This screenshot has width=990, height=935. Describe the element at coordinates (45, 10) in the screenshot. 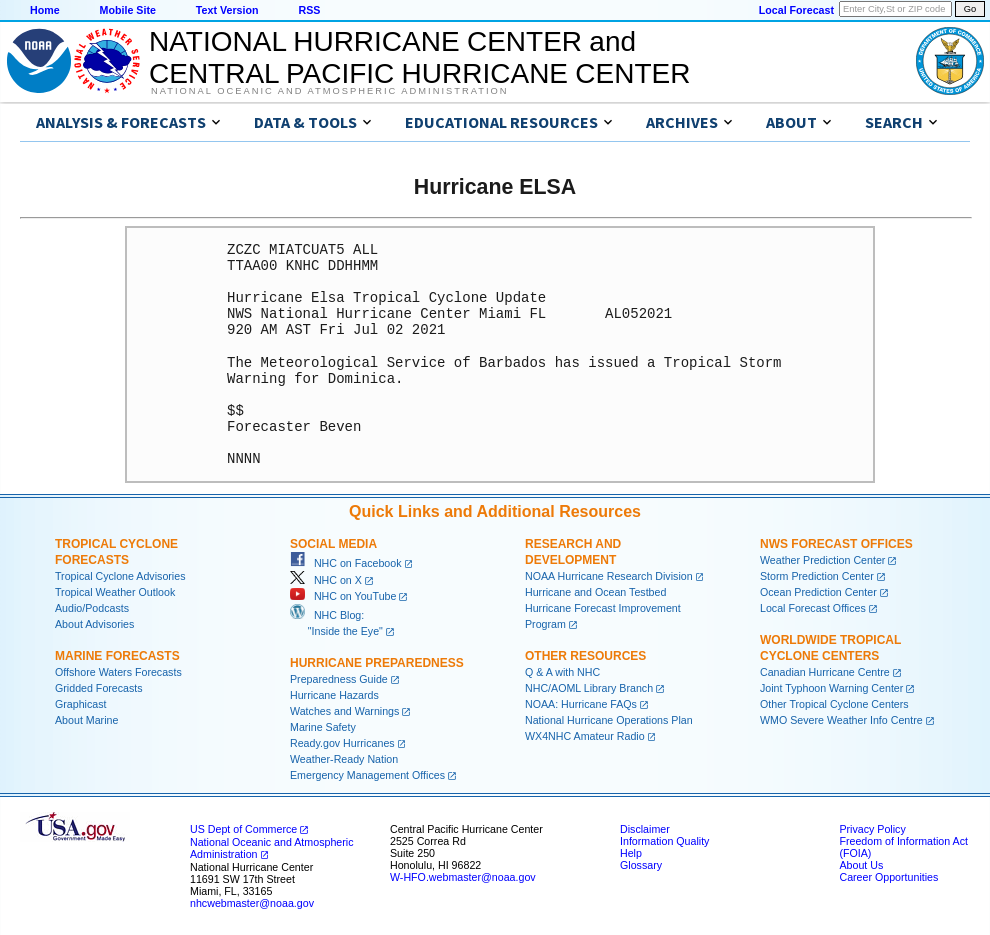

I see `Home` at that location.